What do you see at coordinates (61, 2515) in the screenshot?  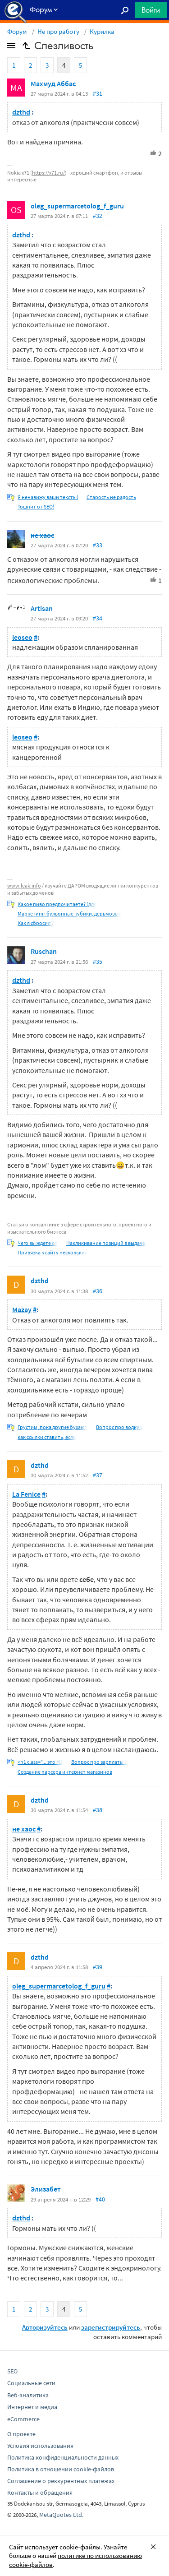 I see `MetaQuotes Ltd.` at bounding box center [61, 2515].